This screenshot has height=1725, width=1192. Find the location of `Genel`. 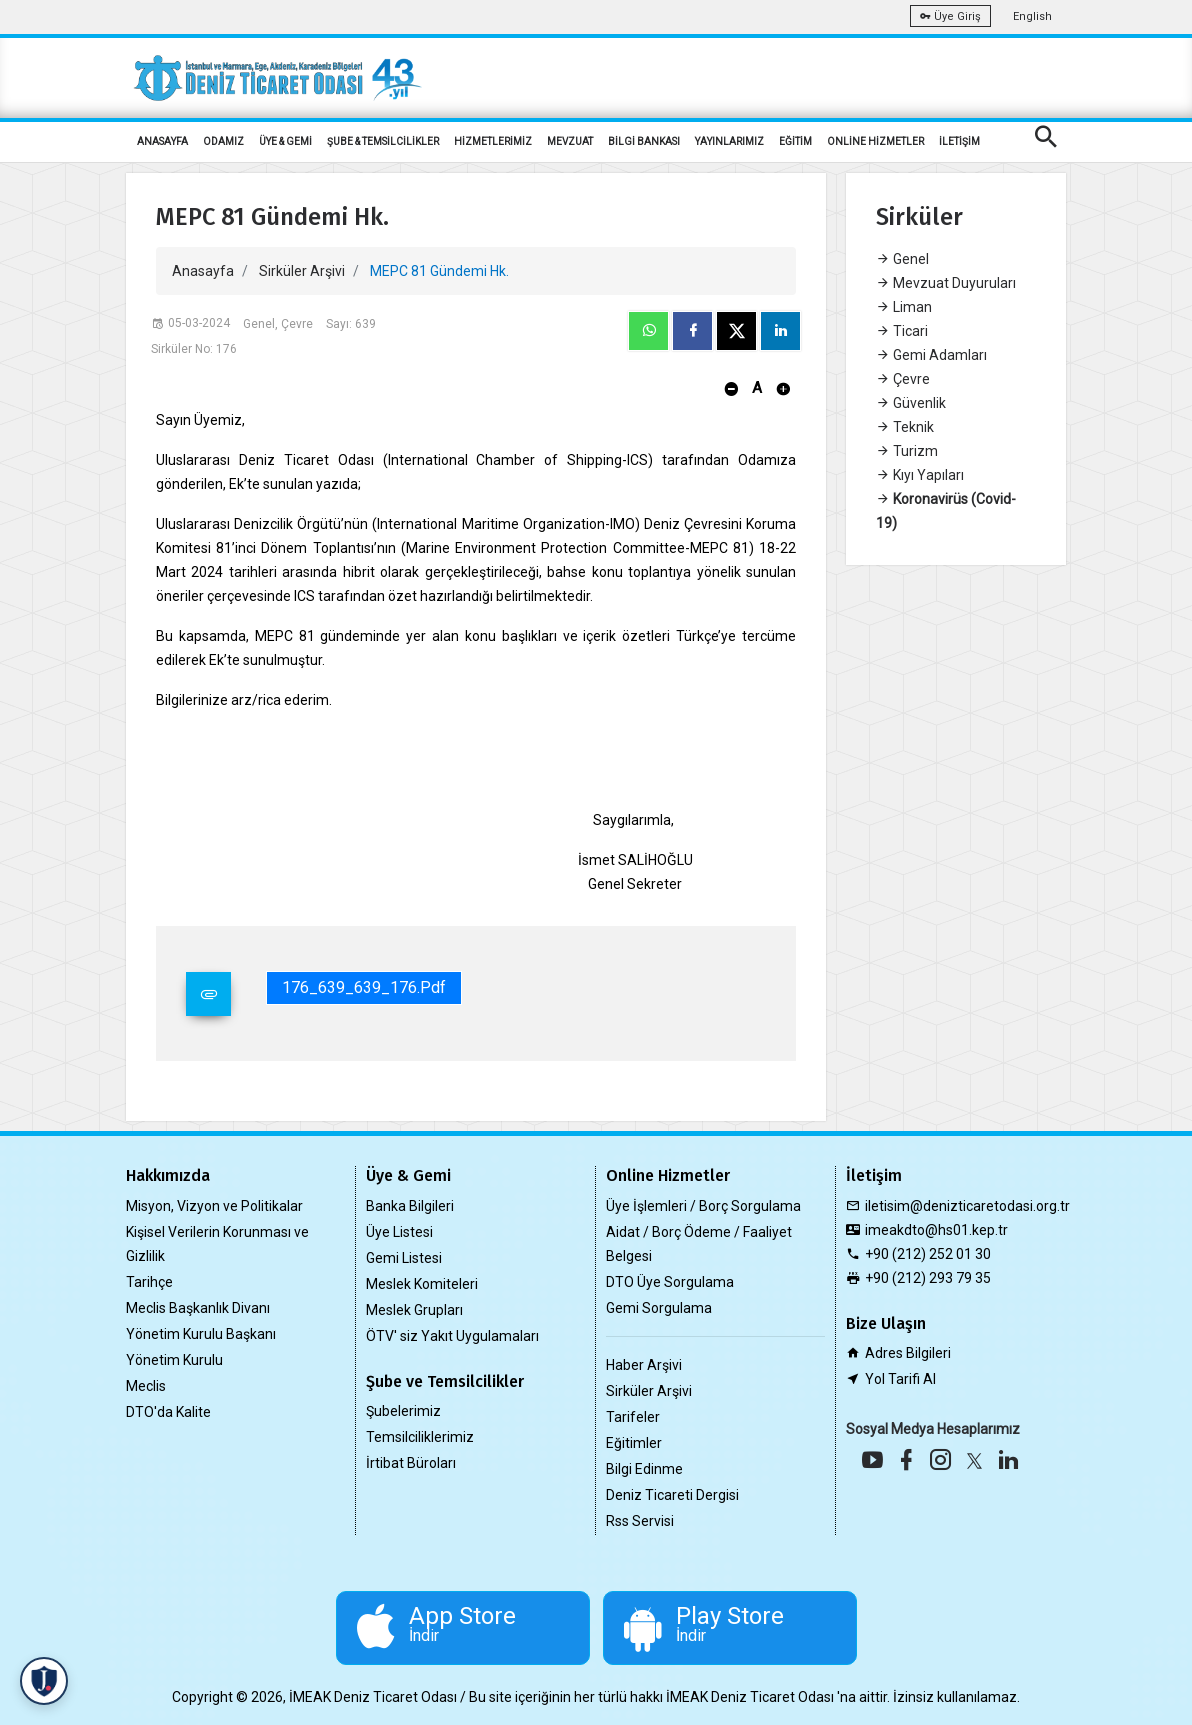

Genel is located at coordinates (902, 259).